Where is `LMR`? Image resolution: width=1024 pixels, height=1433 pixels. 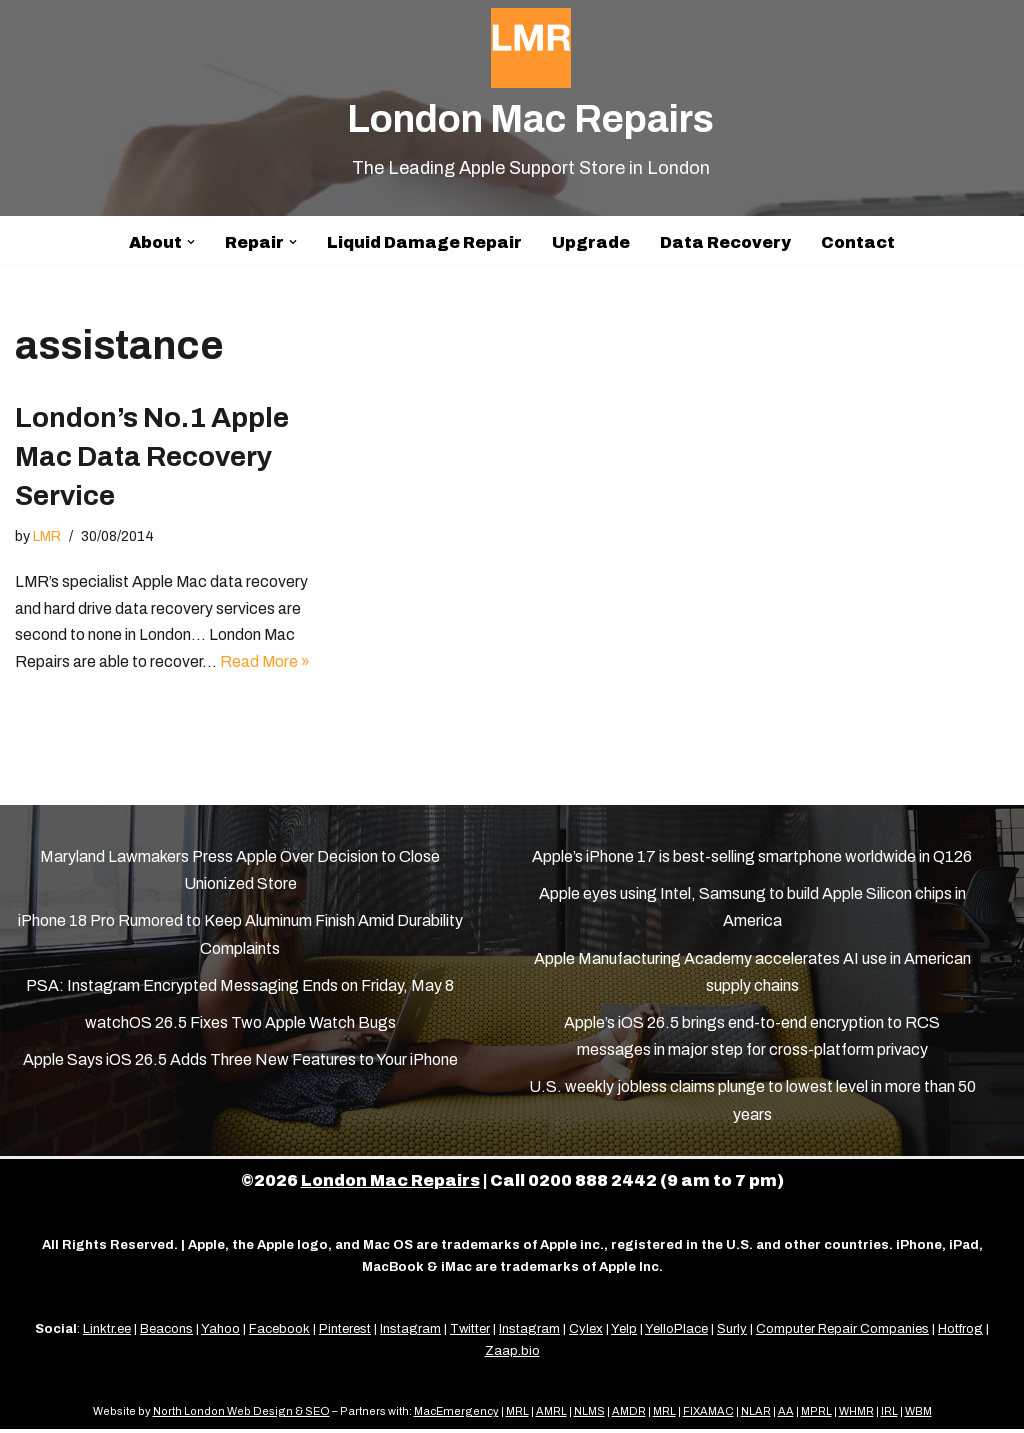
LMR is located at coordinates (47, 537).